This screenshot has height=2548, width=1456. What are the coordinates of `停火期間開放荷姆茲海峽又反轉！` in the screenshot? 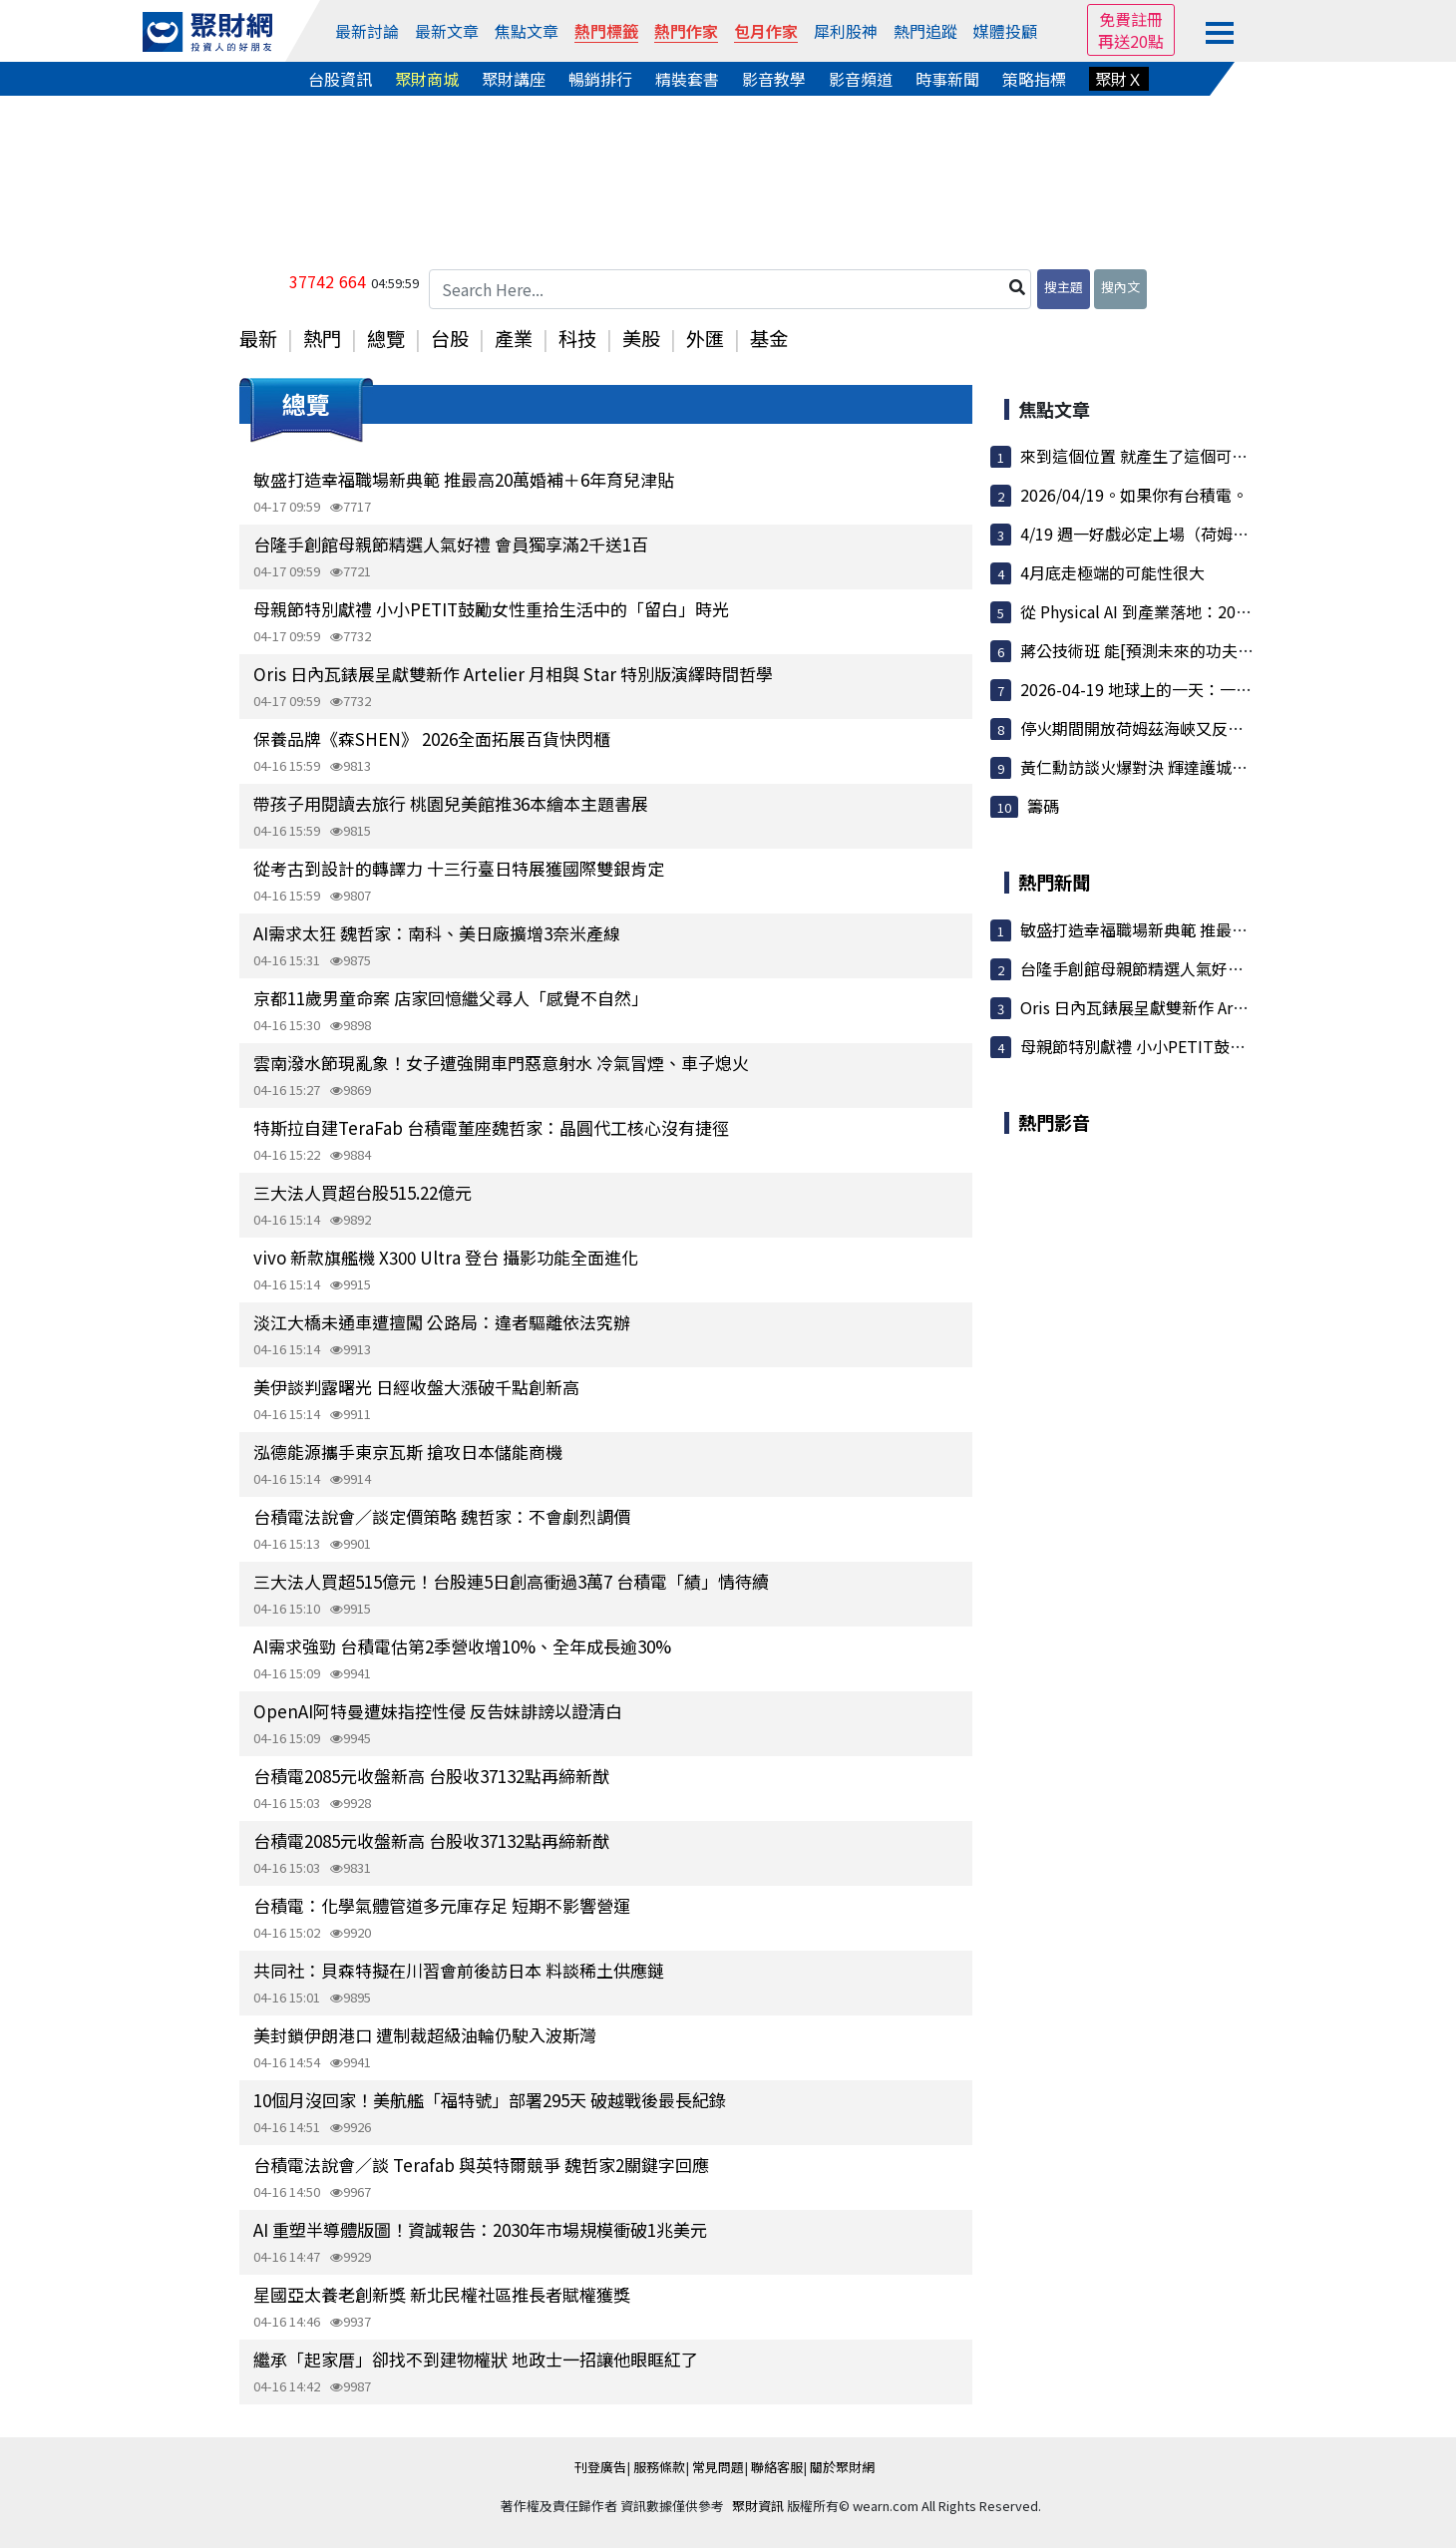 It's located at (1140, 728).